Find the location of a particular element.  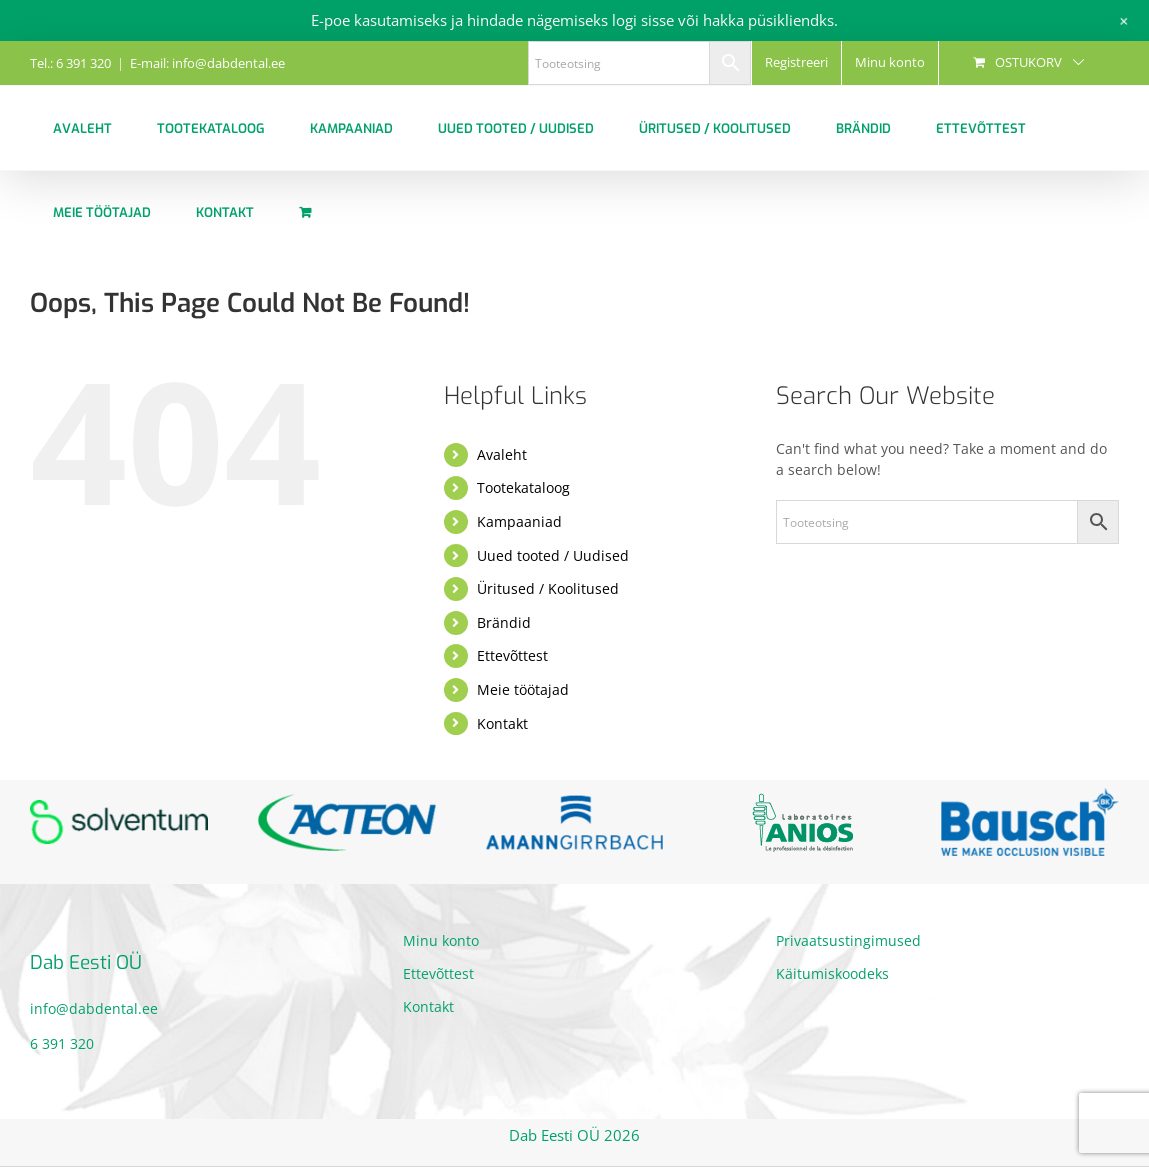

Privaatsustingimused is located at coordinates (848, 940).